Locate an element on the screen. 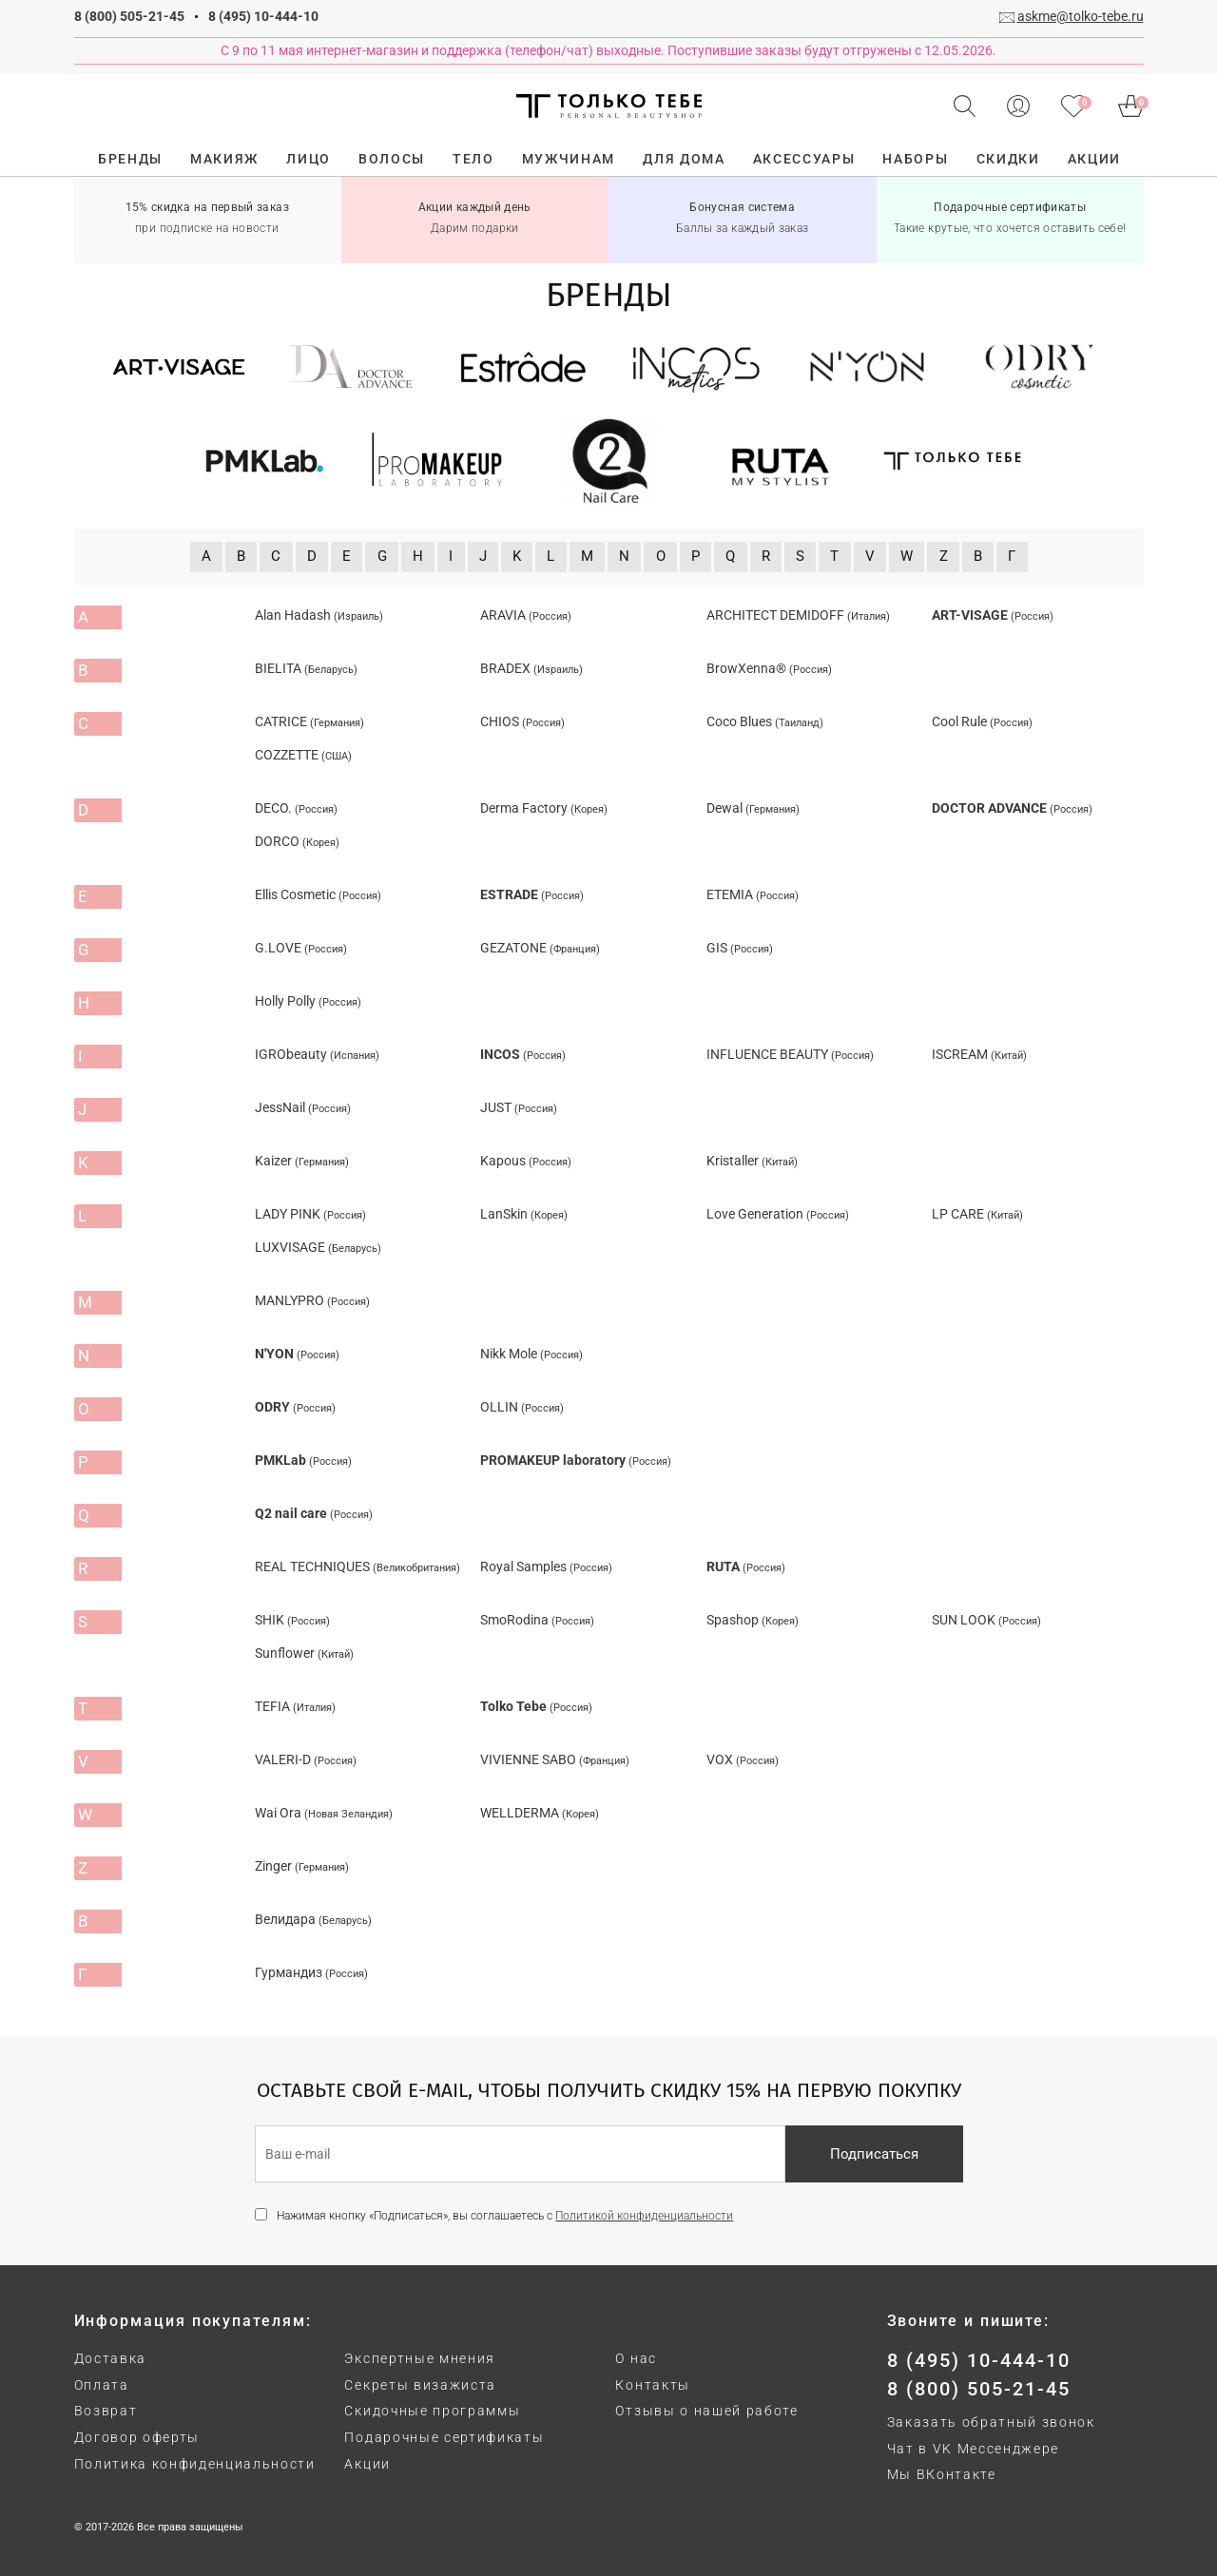 This screenshot has height=2576, width=1217. Spashop is located at coordinates (752, 1619).